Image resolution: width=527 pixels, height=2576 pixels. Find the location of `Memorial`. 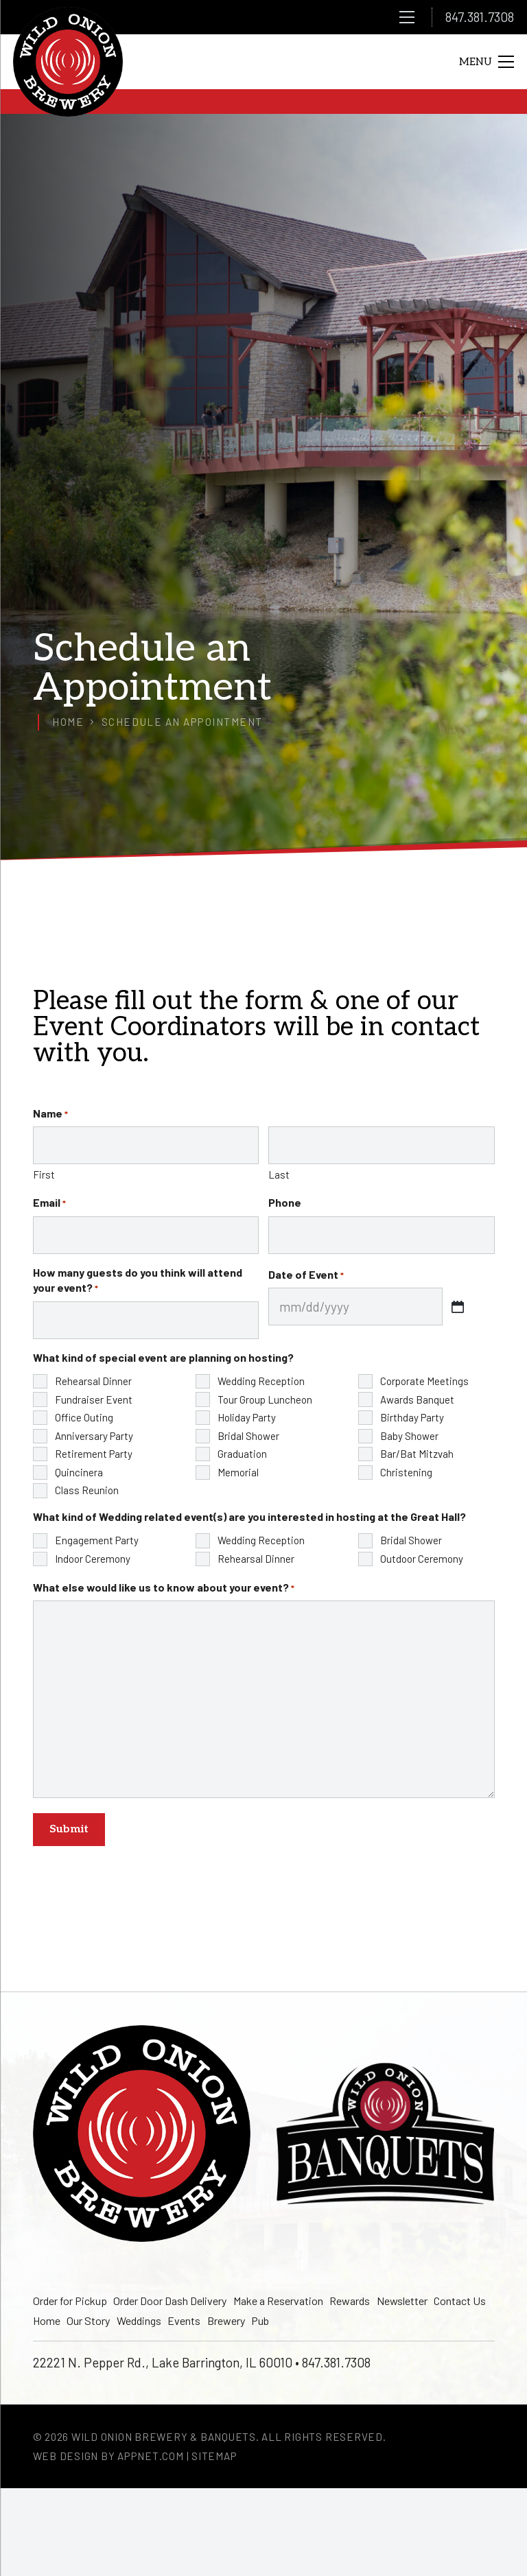

Memorial is located at coordinates (238, 1472).